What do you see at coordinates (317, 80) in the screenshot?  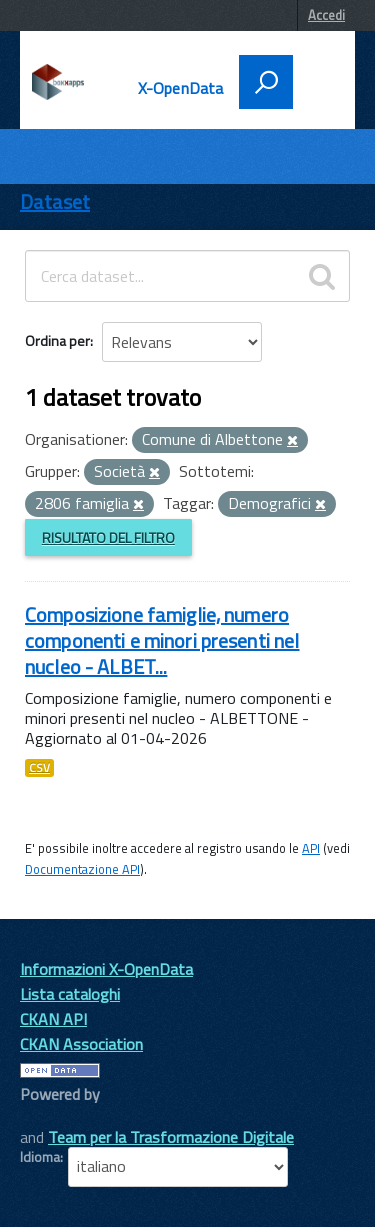 I see `[accedi al menu]` at bounding box center [317, 80].